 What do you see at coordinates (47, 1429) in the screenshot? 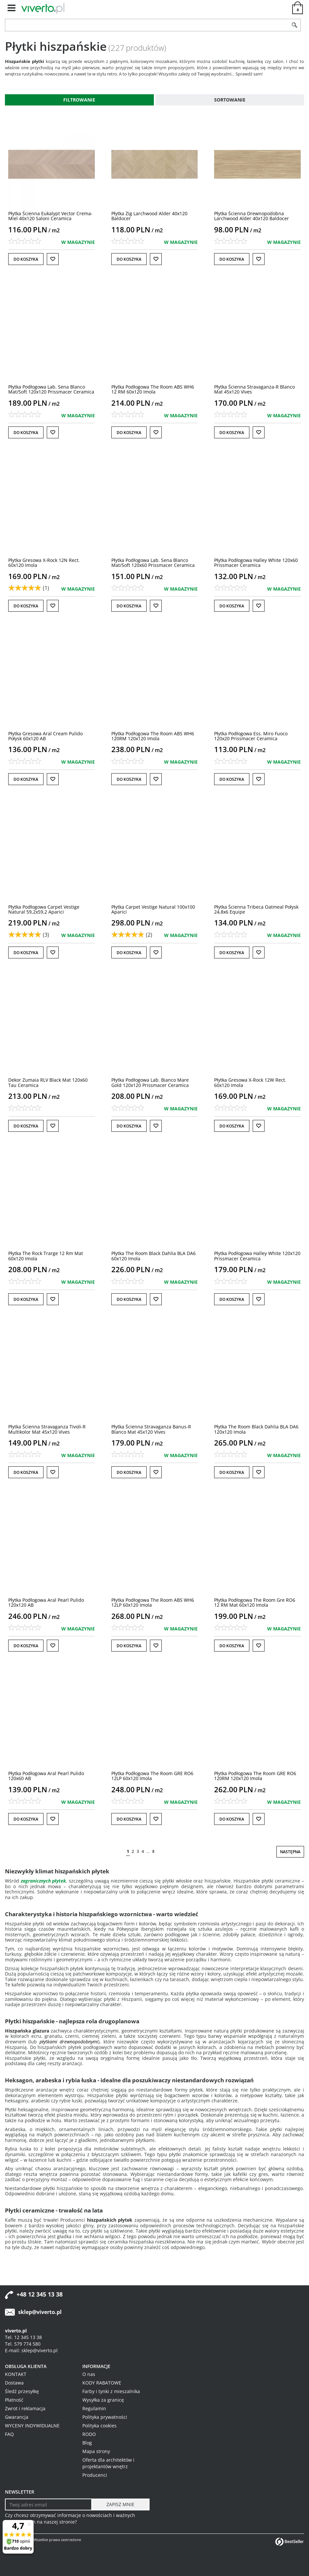
I see `[Płytka Ścienna Stravaganza TivoliR Multikolor Mat 45x120 Vives]` at bounding box center [47, 1429].